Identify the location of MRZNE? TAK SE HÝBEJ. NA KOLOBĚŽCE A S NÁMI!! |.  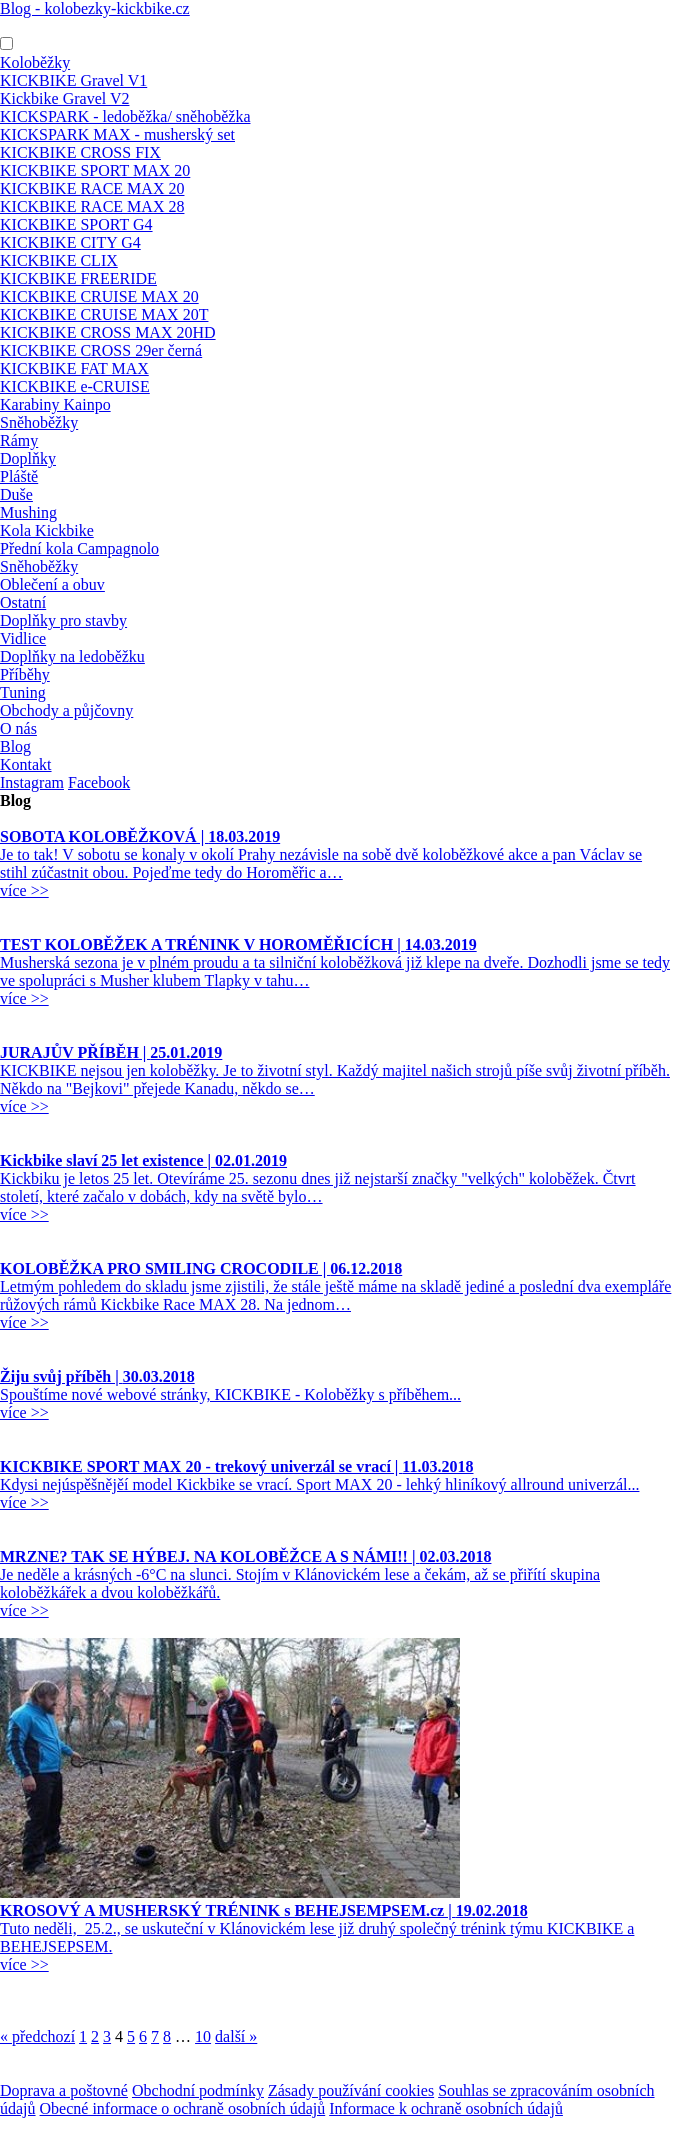
(245, 1556).